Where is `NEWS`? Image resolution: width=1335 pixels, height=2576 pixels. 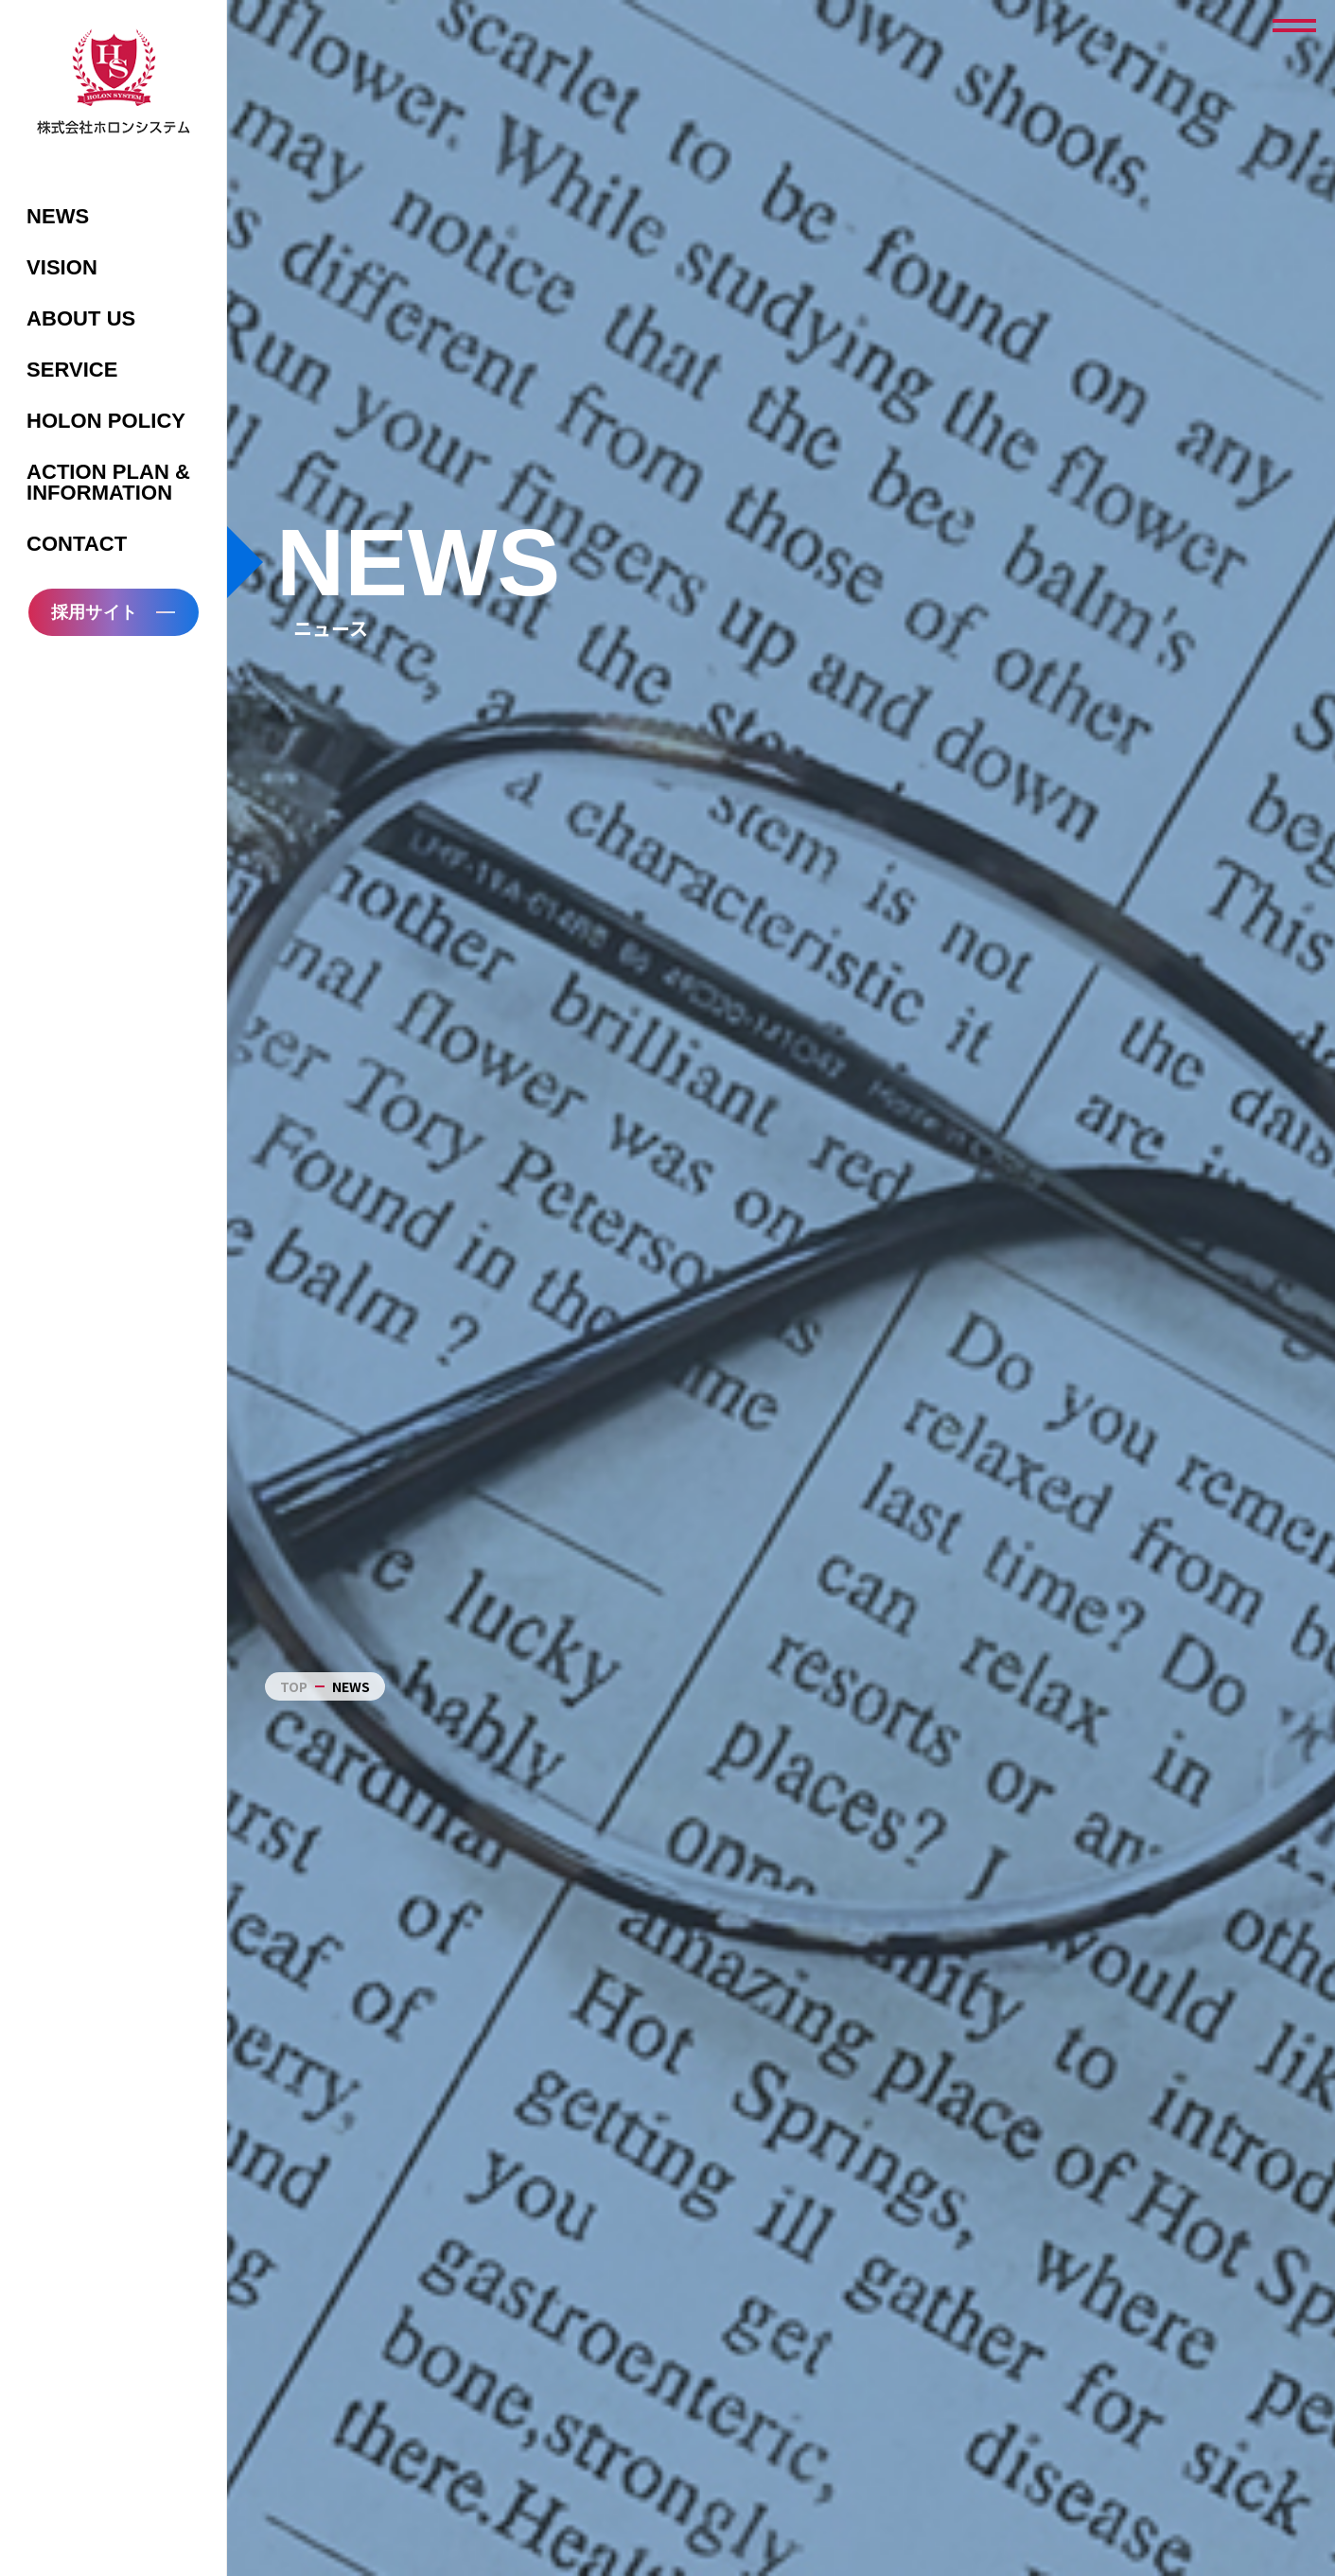 NEWS is located at coordinates (57, 216).